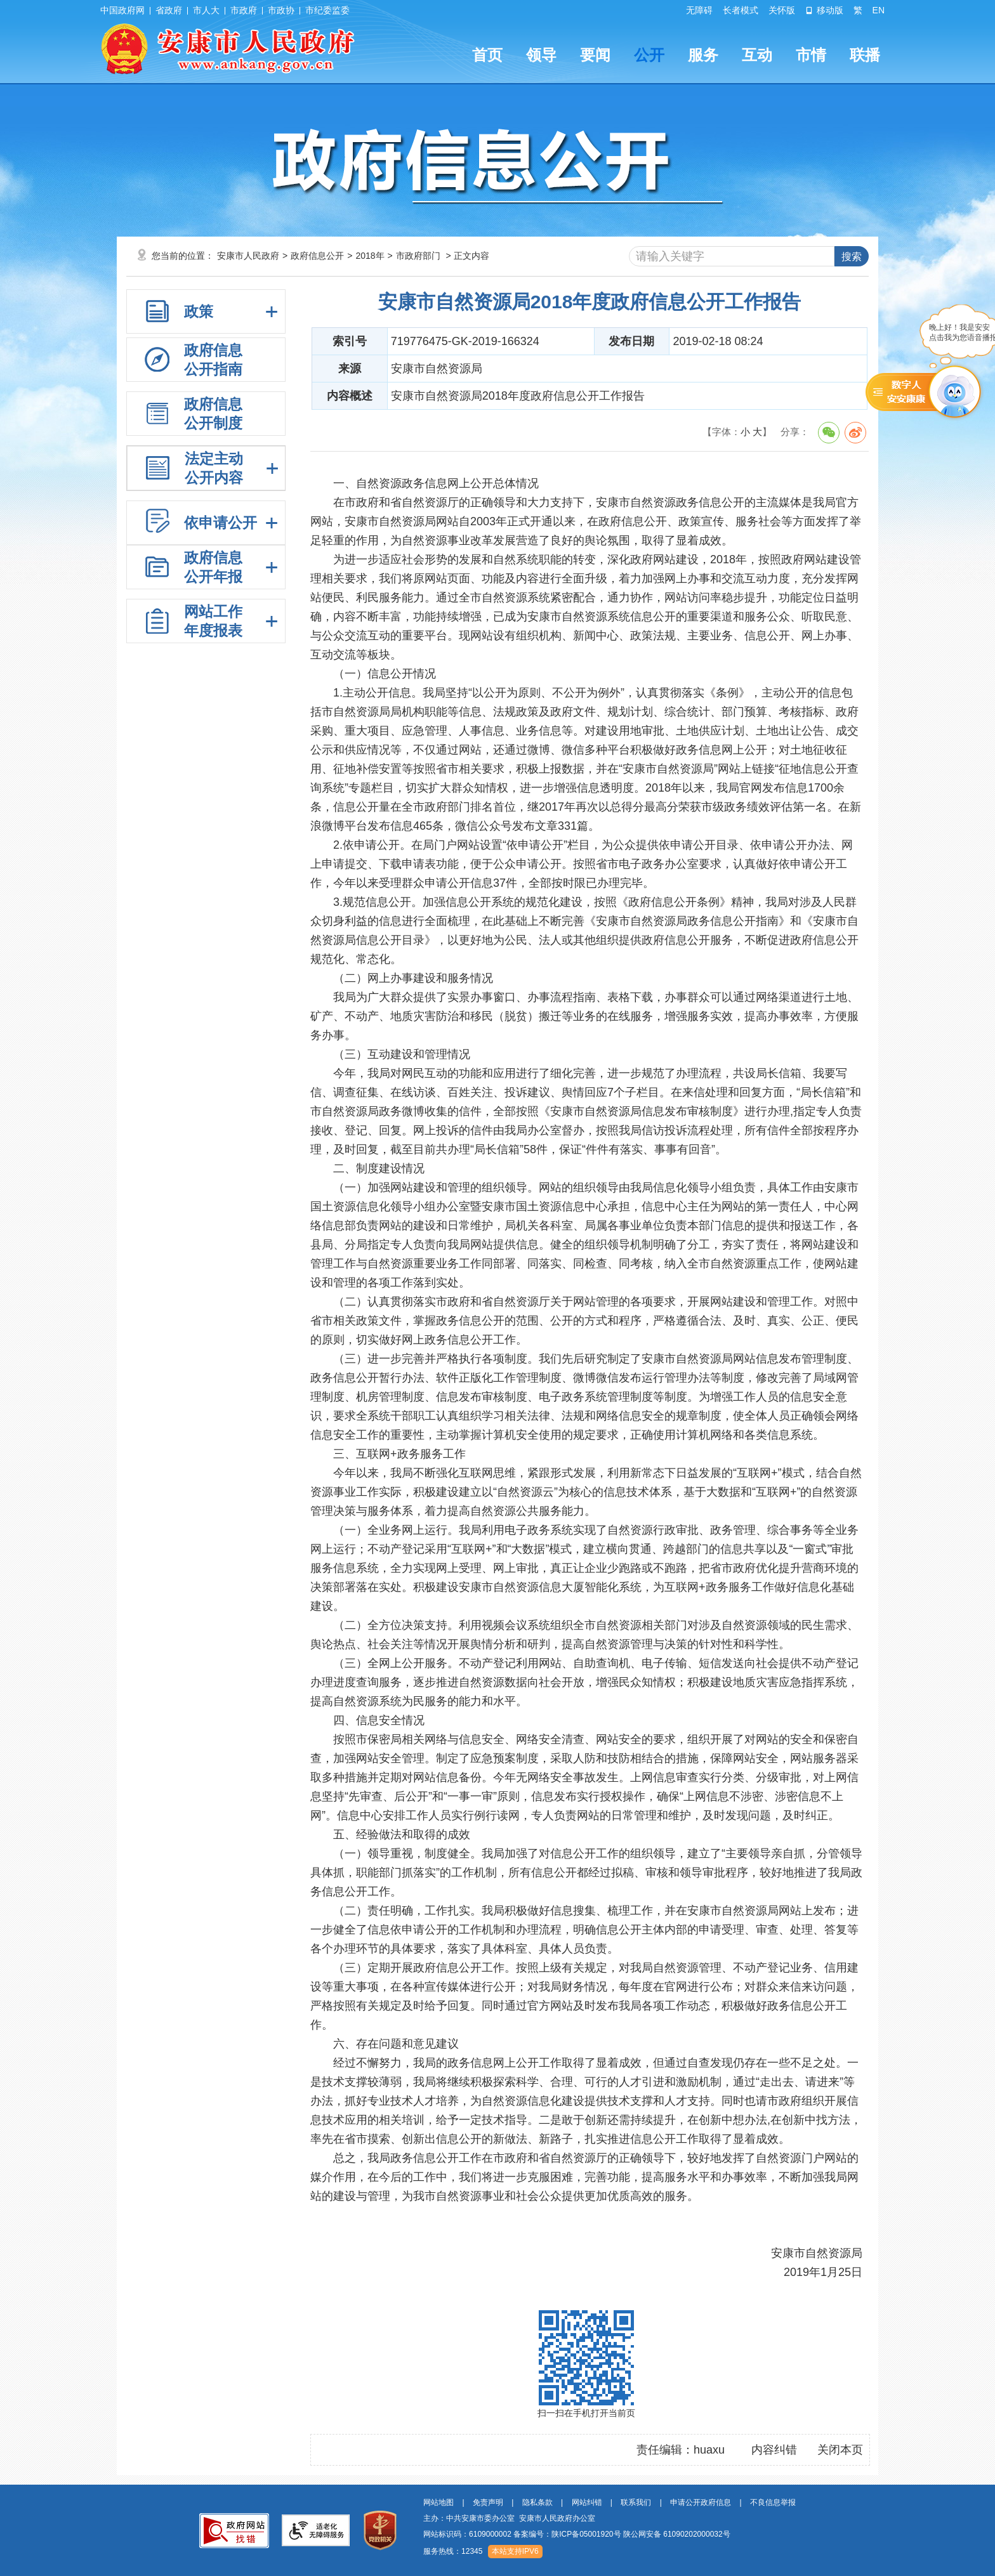 The height and width of the screenshot is (2576, 995). What do you see at coordinates (595, 54) in the screenshot?
I see `要闻` at bounding box center [595, 54].